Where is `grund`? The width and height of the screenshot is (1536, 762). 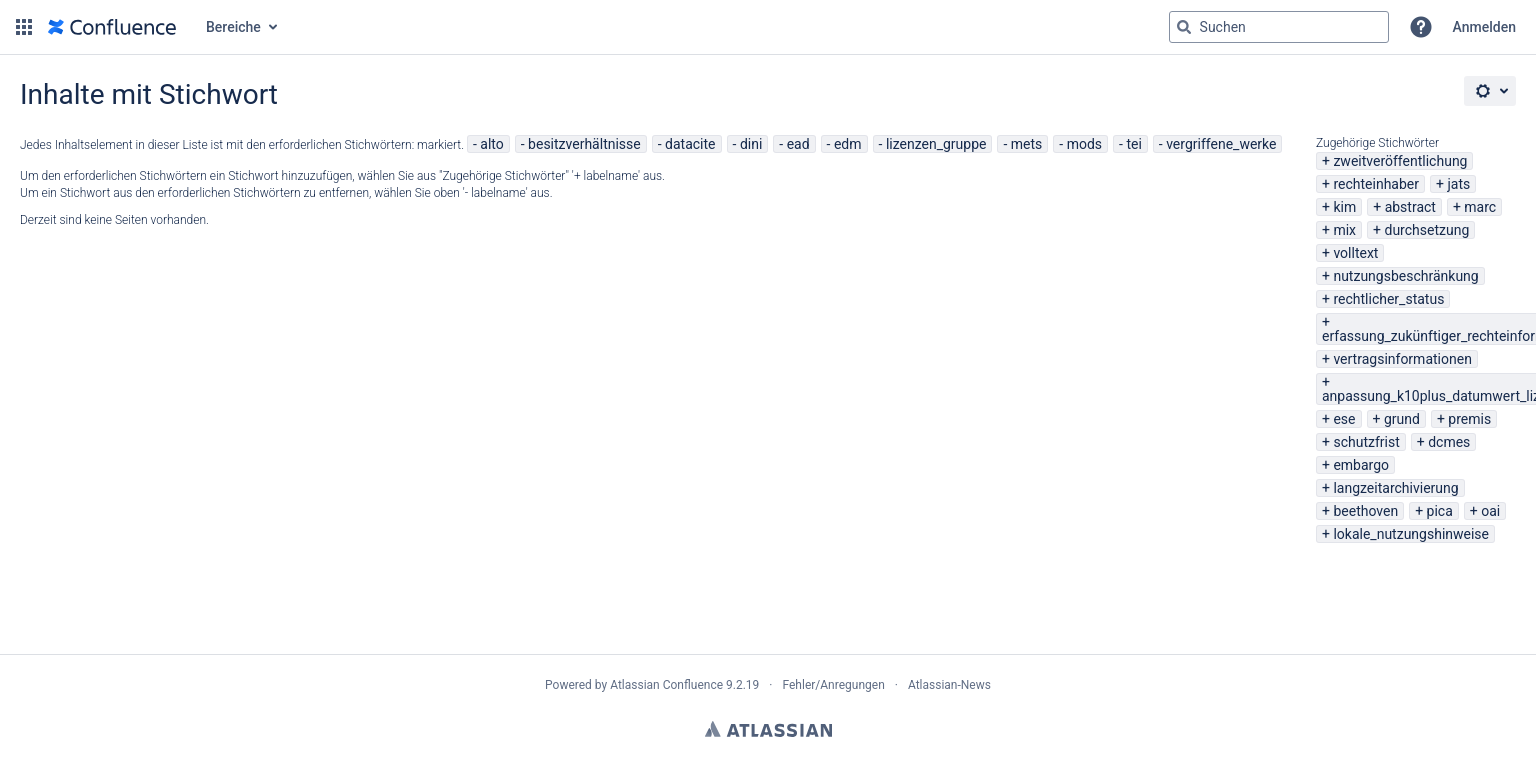 grund is located at coordinates (1402, 419).